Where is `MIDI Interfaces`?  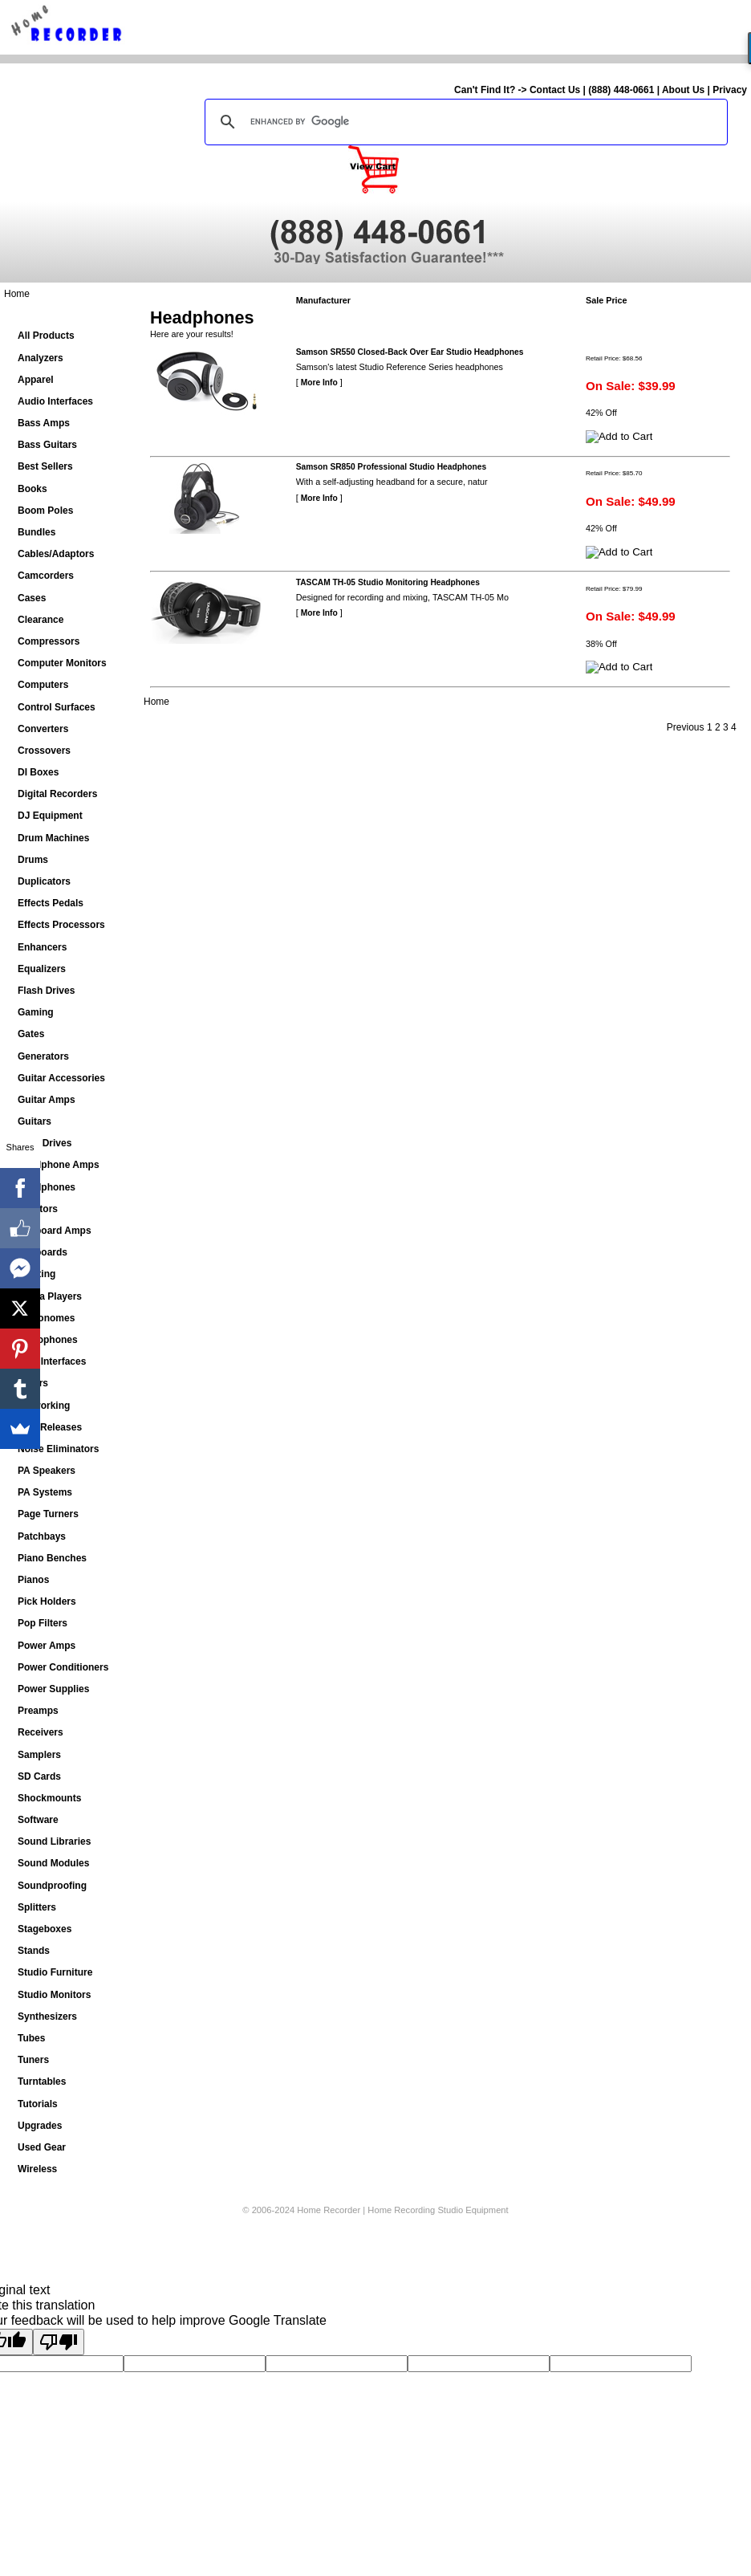 MIDI Interfaces is located at coordinates (52, 1361).